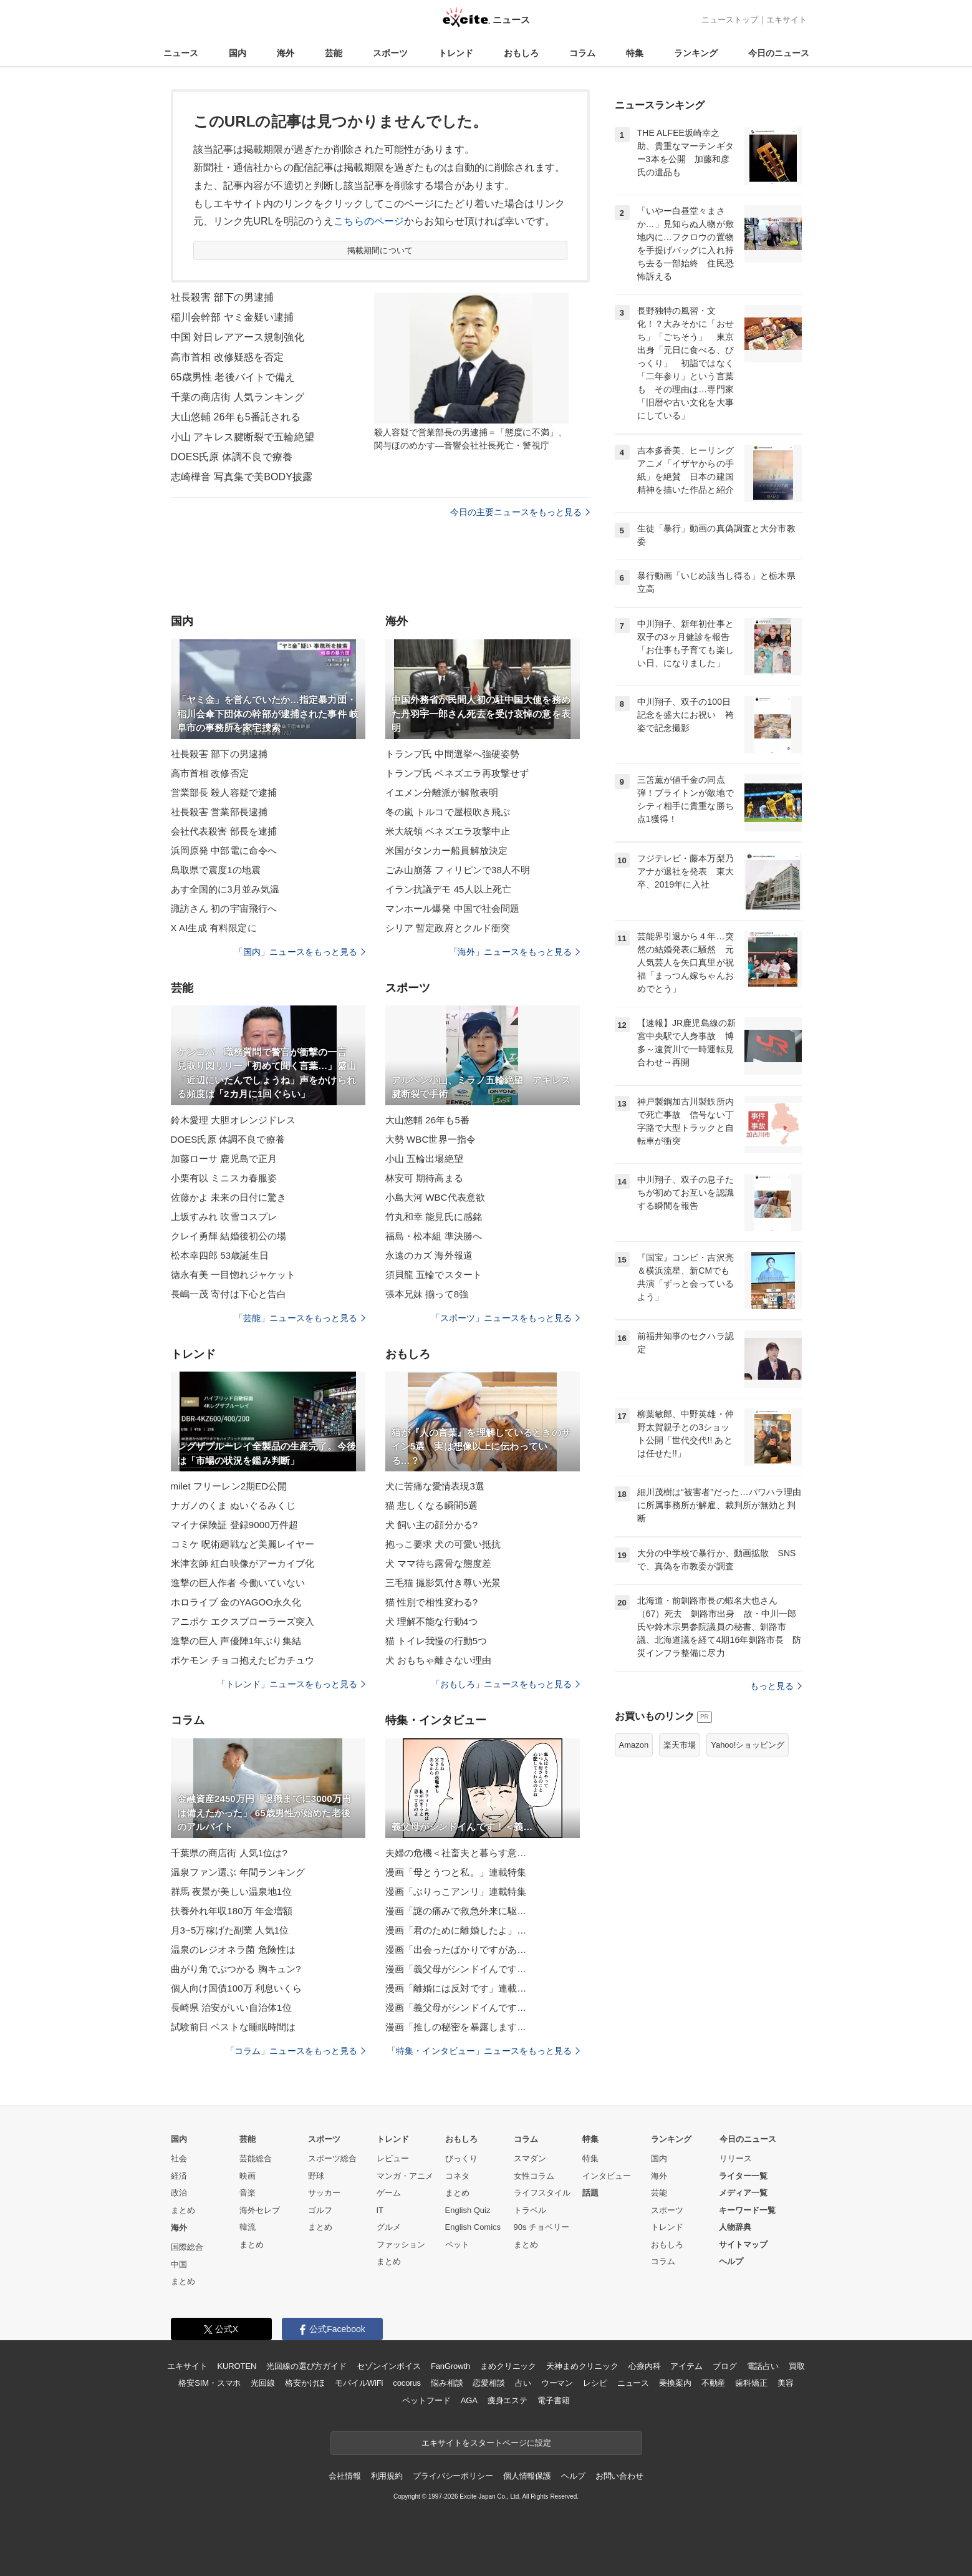  What do you see at coordinates (285, 53) in the screenshot?
I see `海外` at bounding box center [285, 53].